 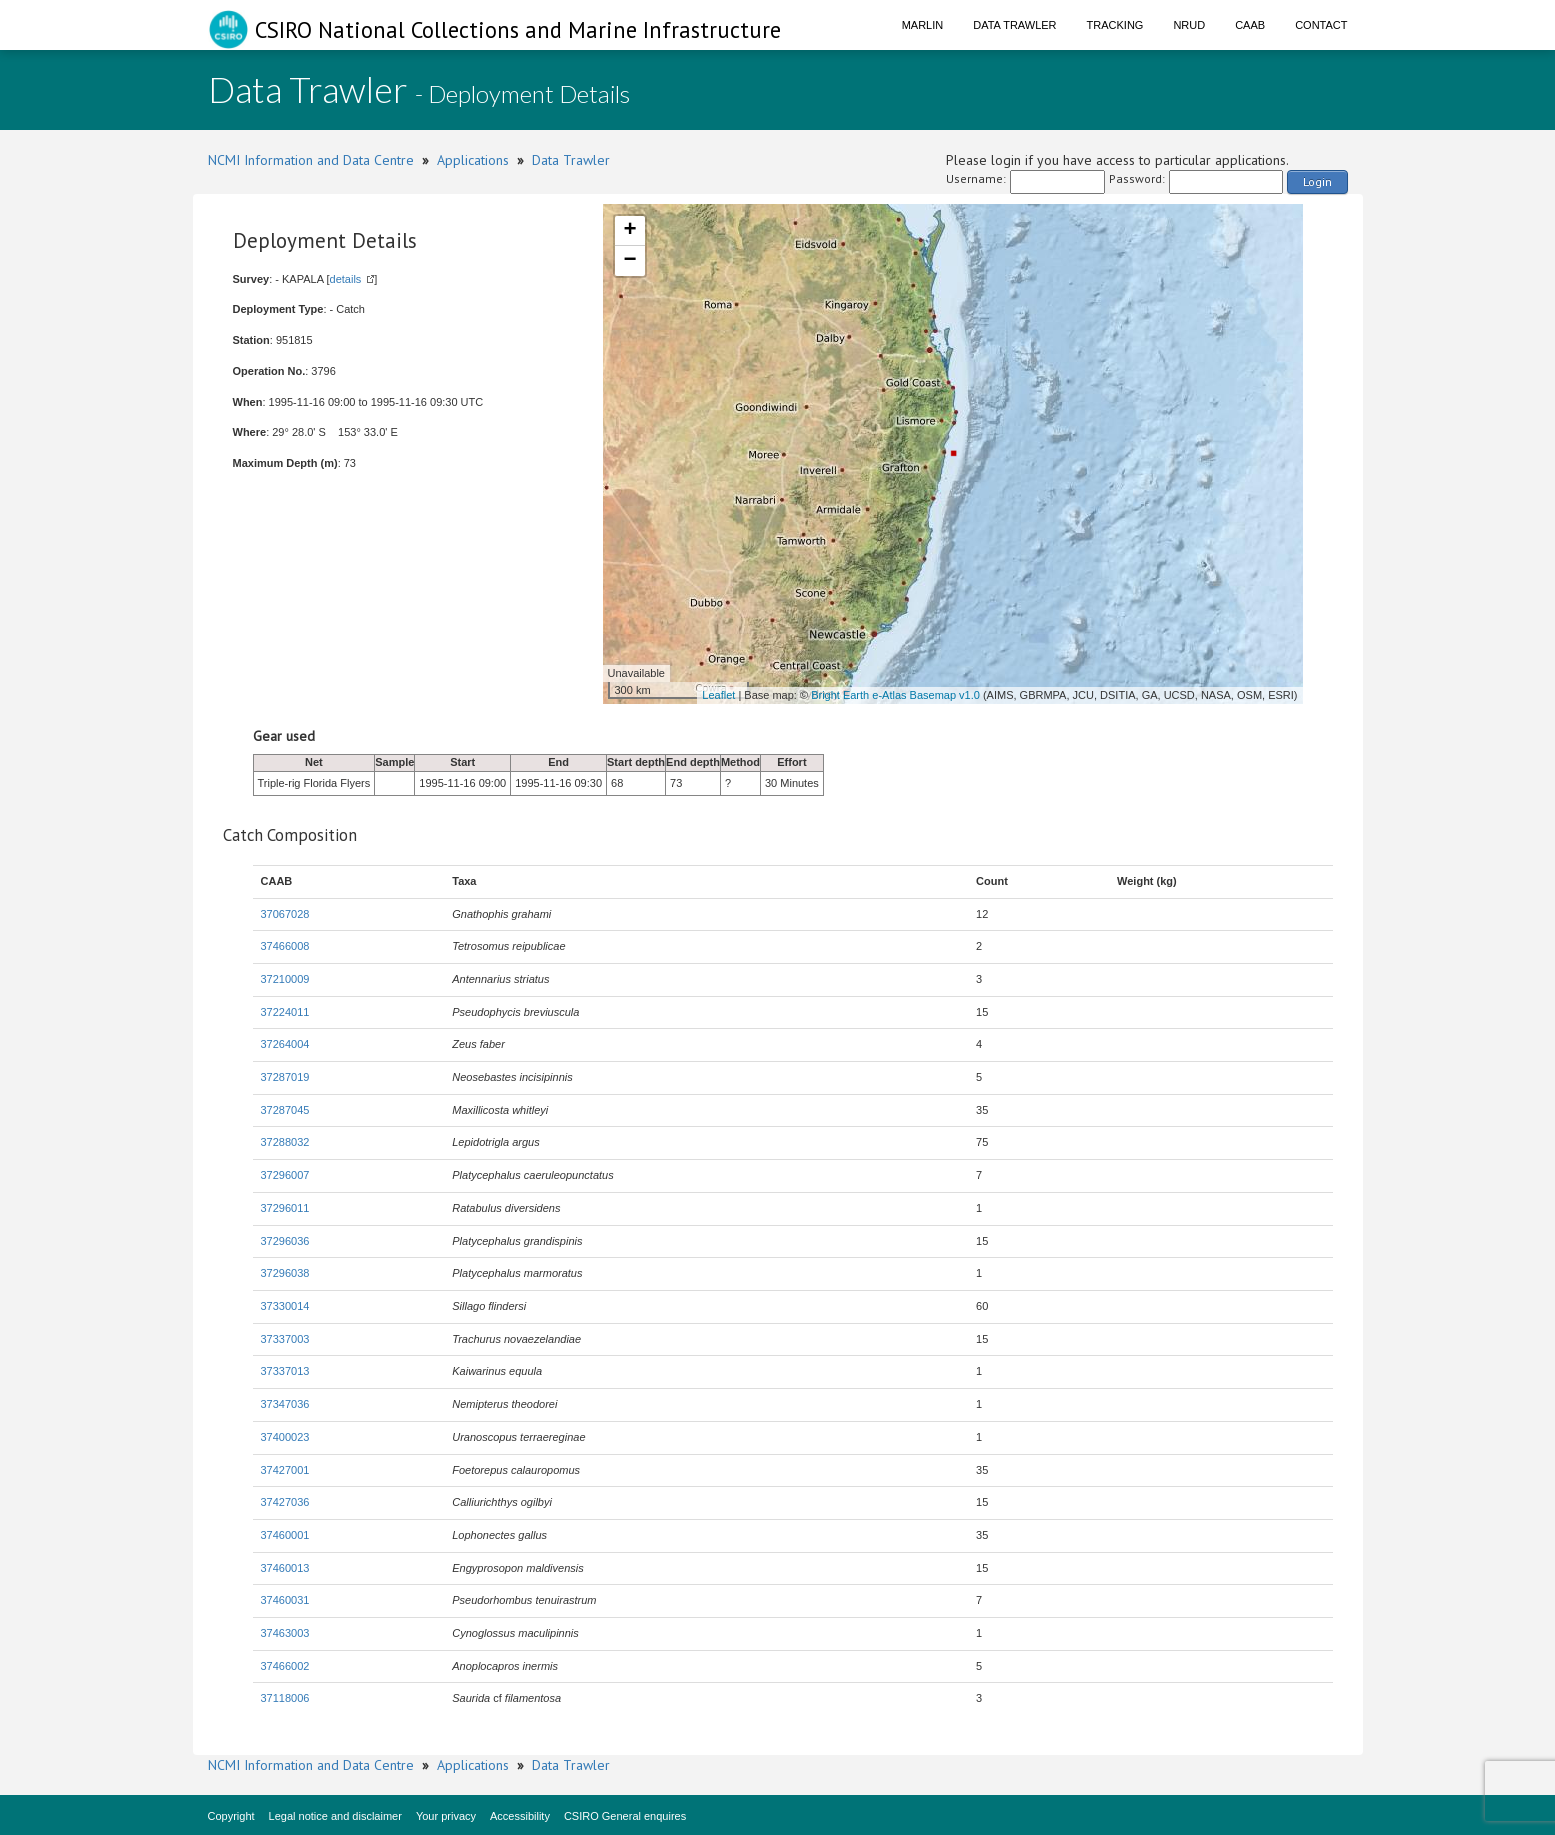 I want to click on 37466002, so click(x=285, y=1666).